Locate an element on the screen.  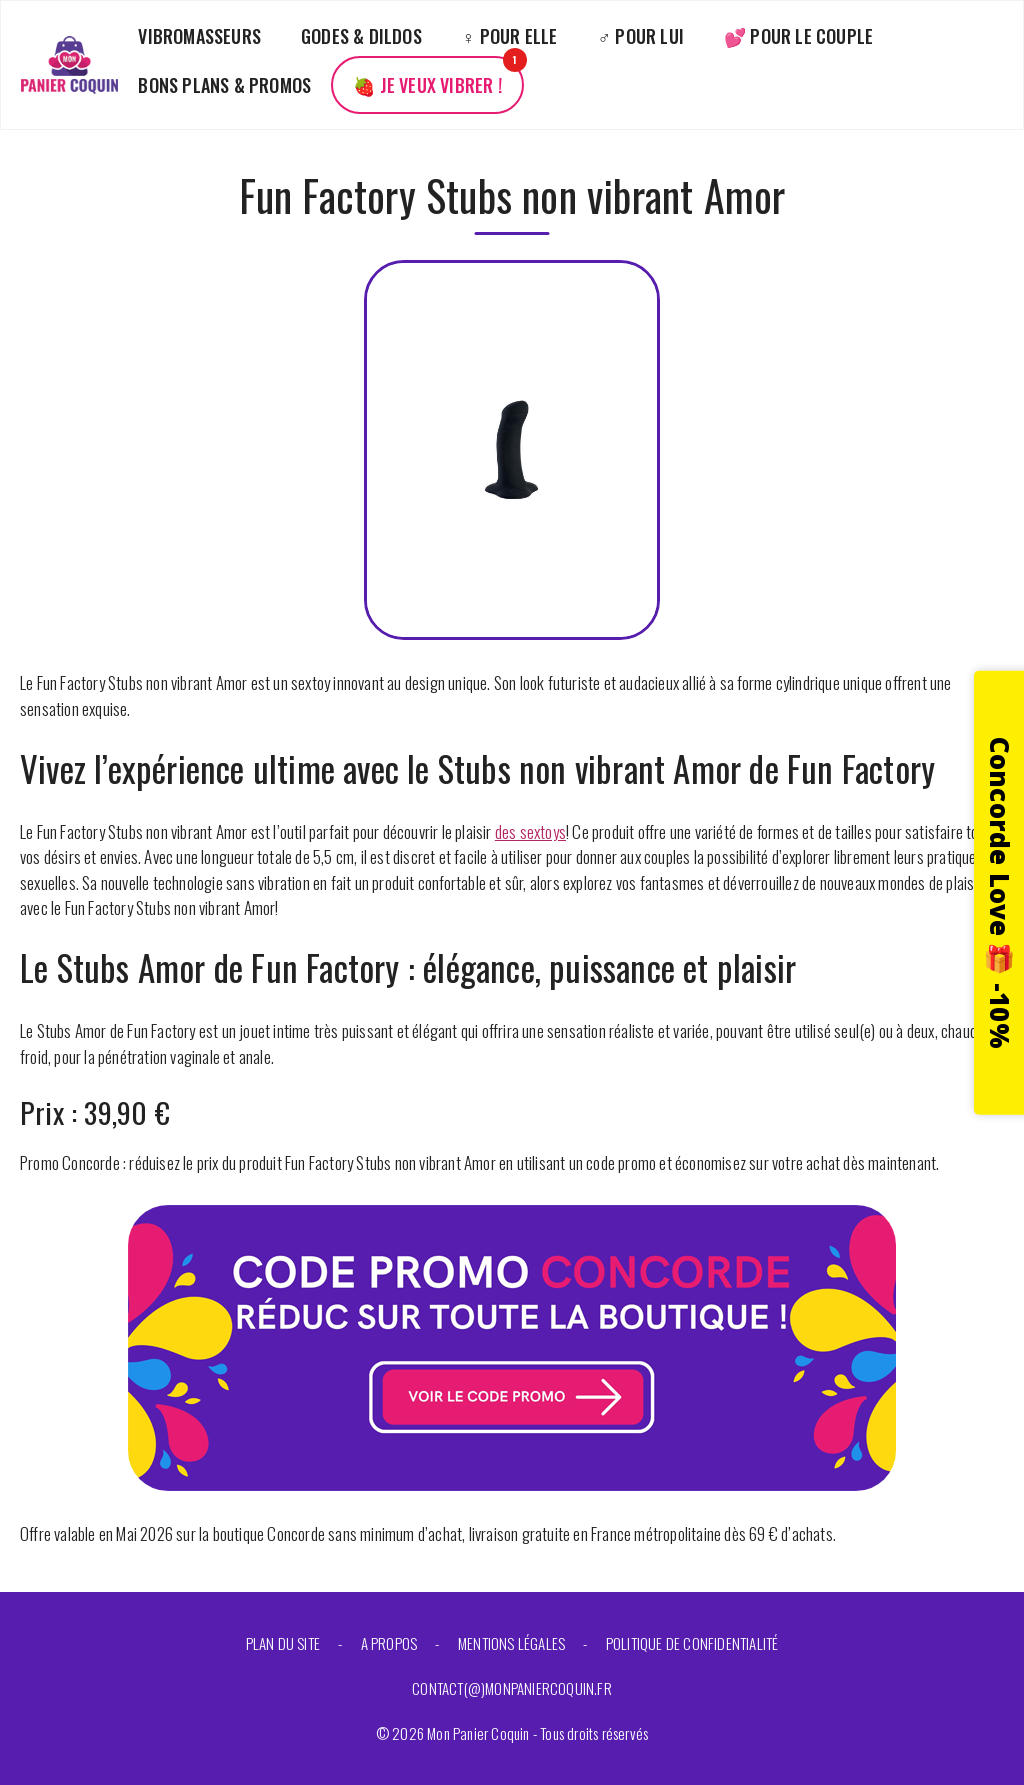
Politique de confidentialité is located at coordinates (692, 1643).